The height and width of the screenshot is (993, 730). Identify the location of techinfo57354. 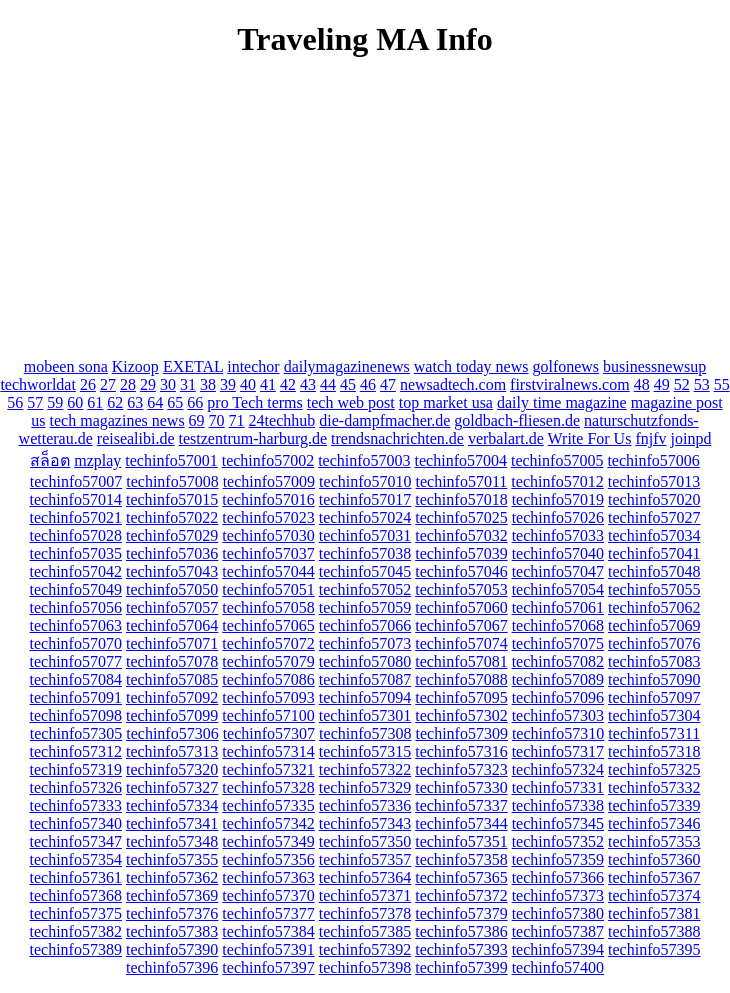
(76, 859).